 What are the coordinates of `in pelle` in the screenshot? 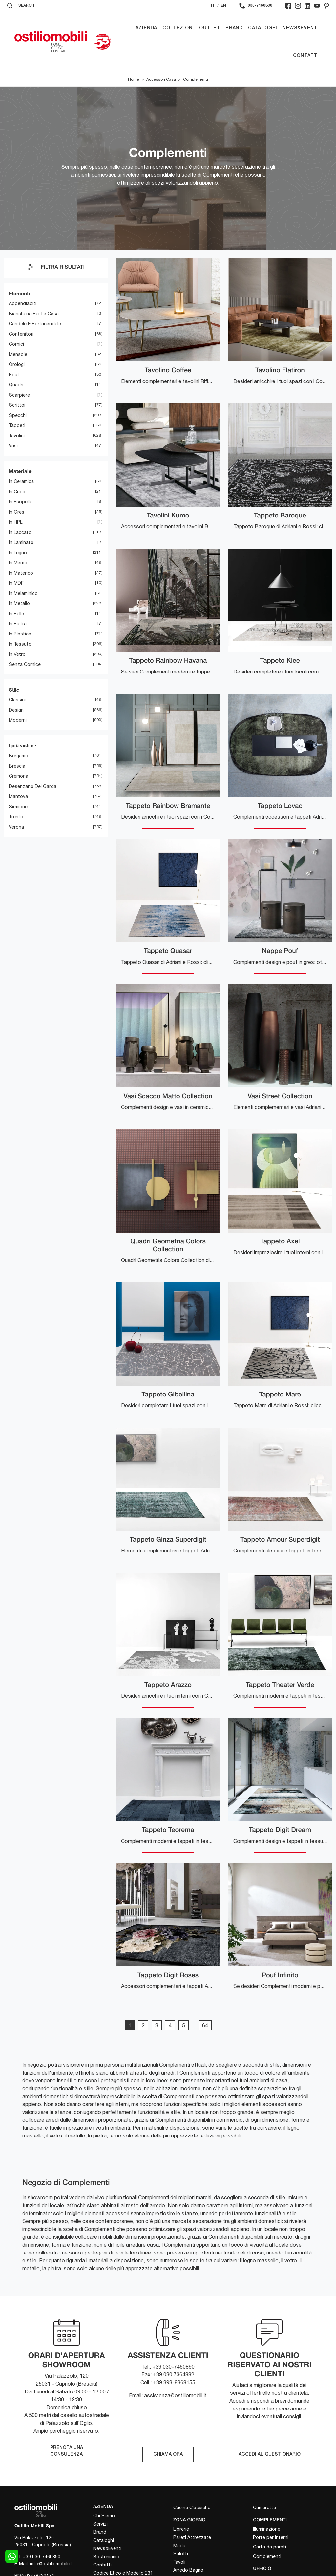 It's located at (16, 613).